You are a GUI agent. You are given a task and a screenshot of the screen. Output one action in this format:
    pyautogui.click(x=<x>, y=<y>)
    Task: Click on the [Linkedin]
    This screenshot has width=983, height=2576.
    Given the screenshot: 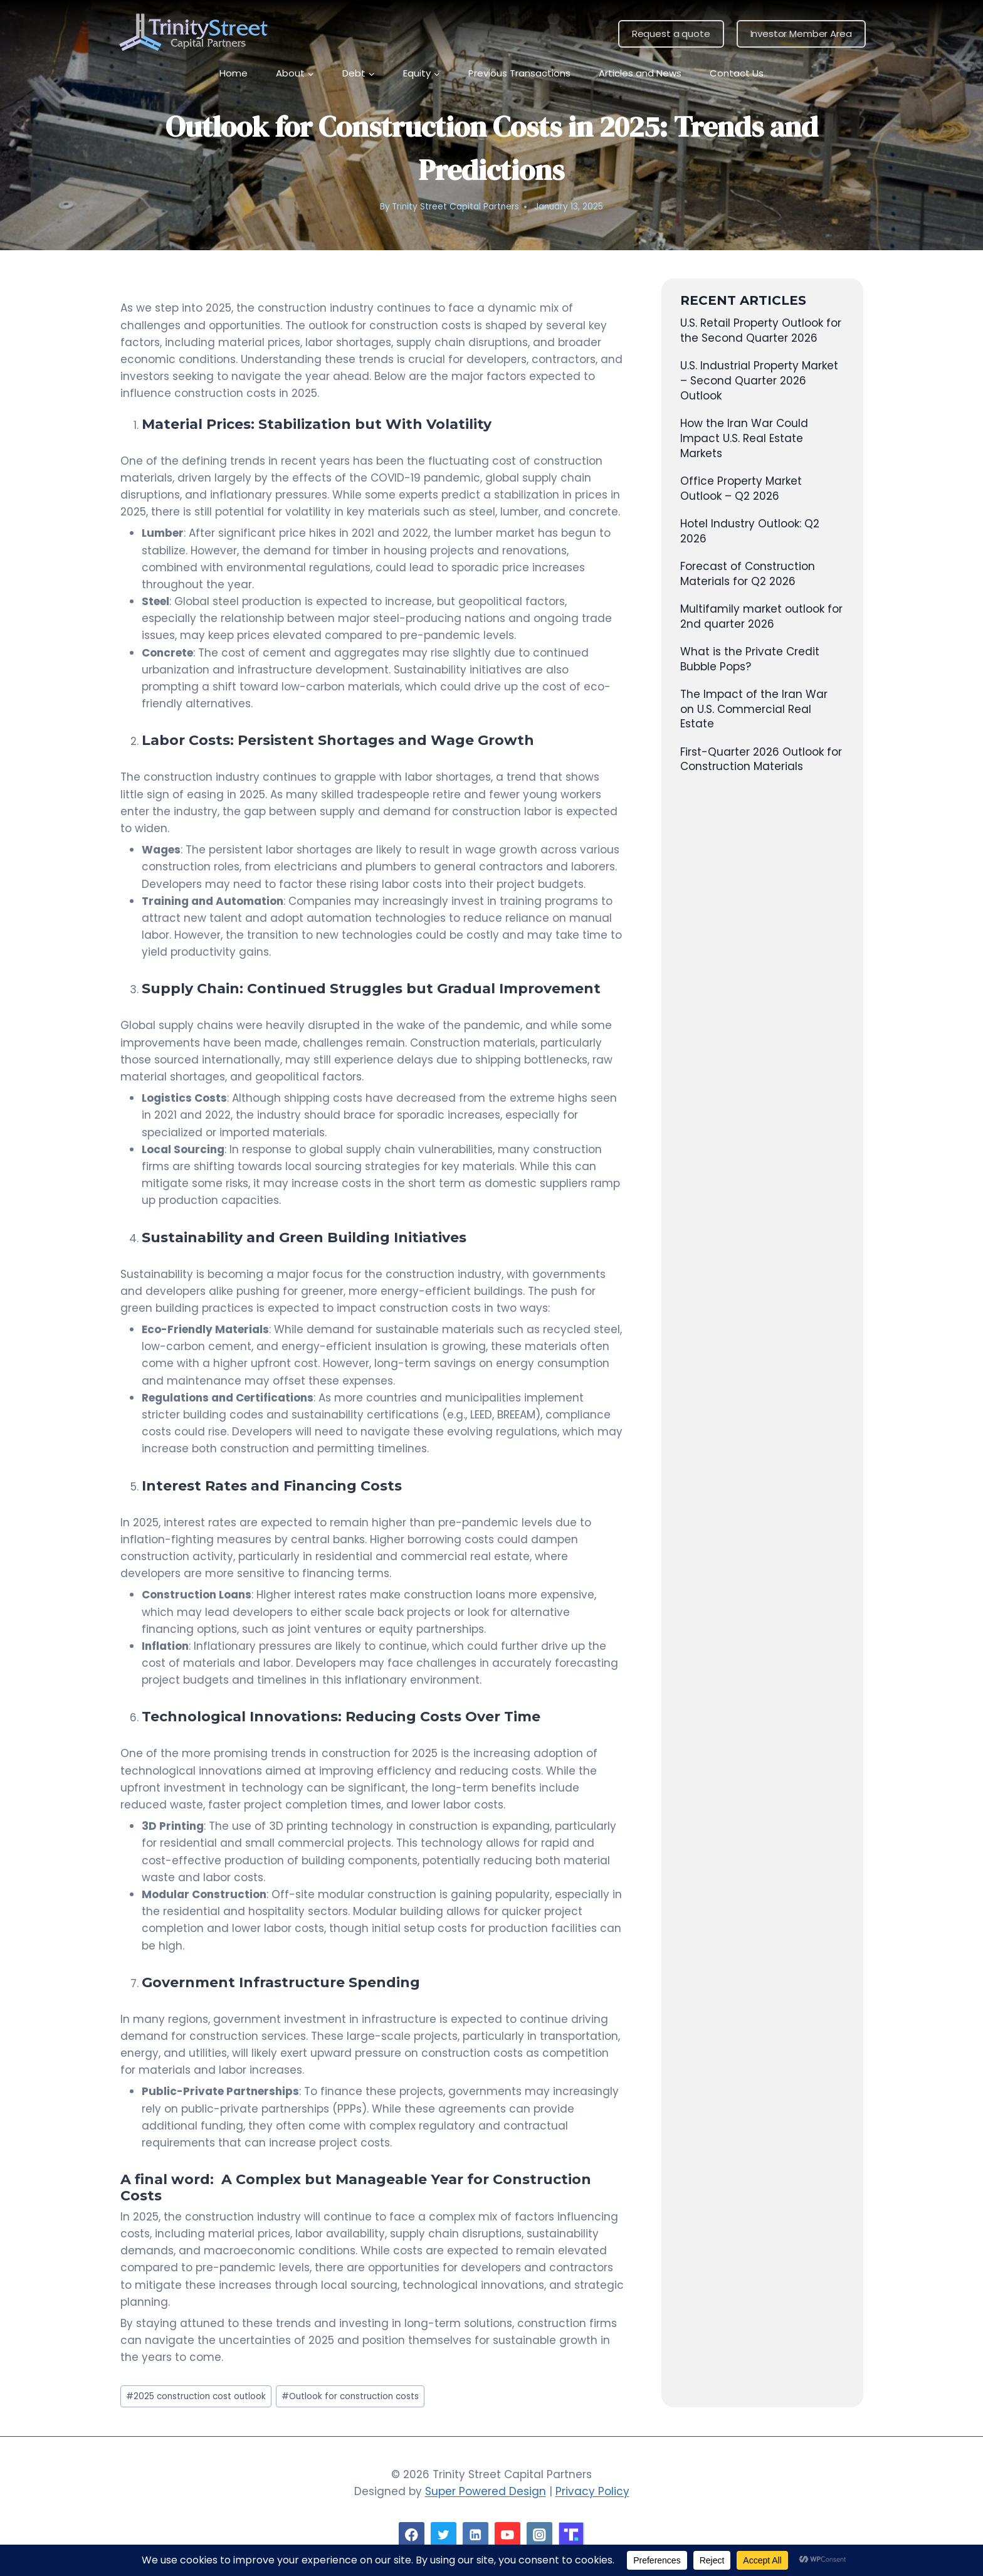 What is the action you would take?
    pyautogui.click(x=475, y=2535)
    